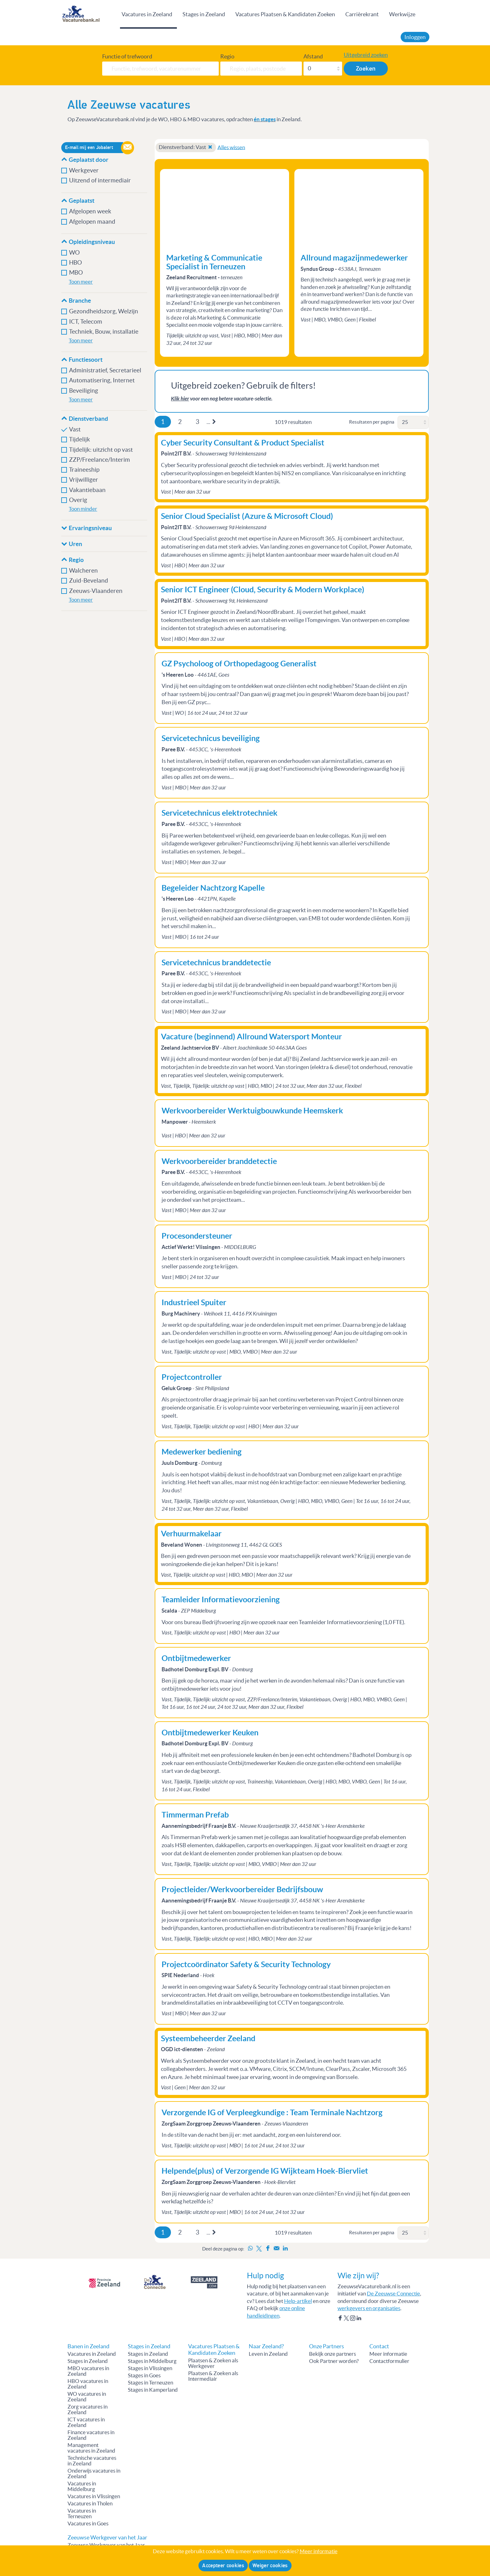  What do you see at coordinates (227, 56) in the screenshot?
I see `Regio` at bounding box center [227, 56].